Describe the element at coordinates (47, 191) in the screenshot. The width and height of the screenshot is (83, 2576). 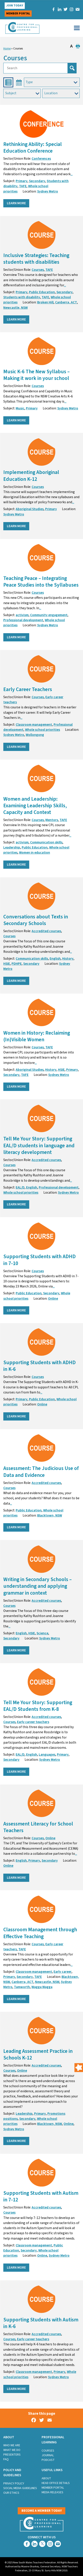
I see `Sydney Metro` at that location.